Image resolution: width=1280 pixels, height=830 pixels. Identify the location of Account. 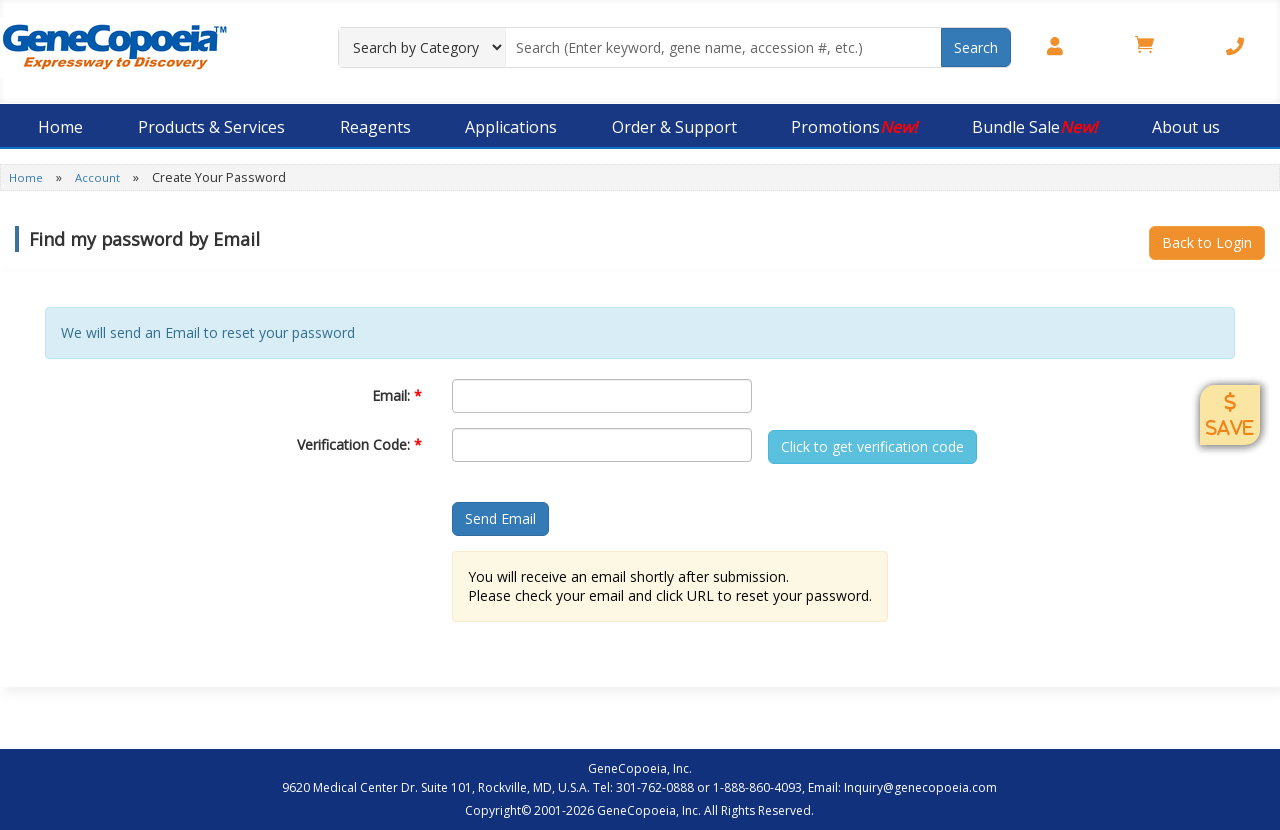
(99, 177).